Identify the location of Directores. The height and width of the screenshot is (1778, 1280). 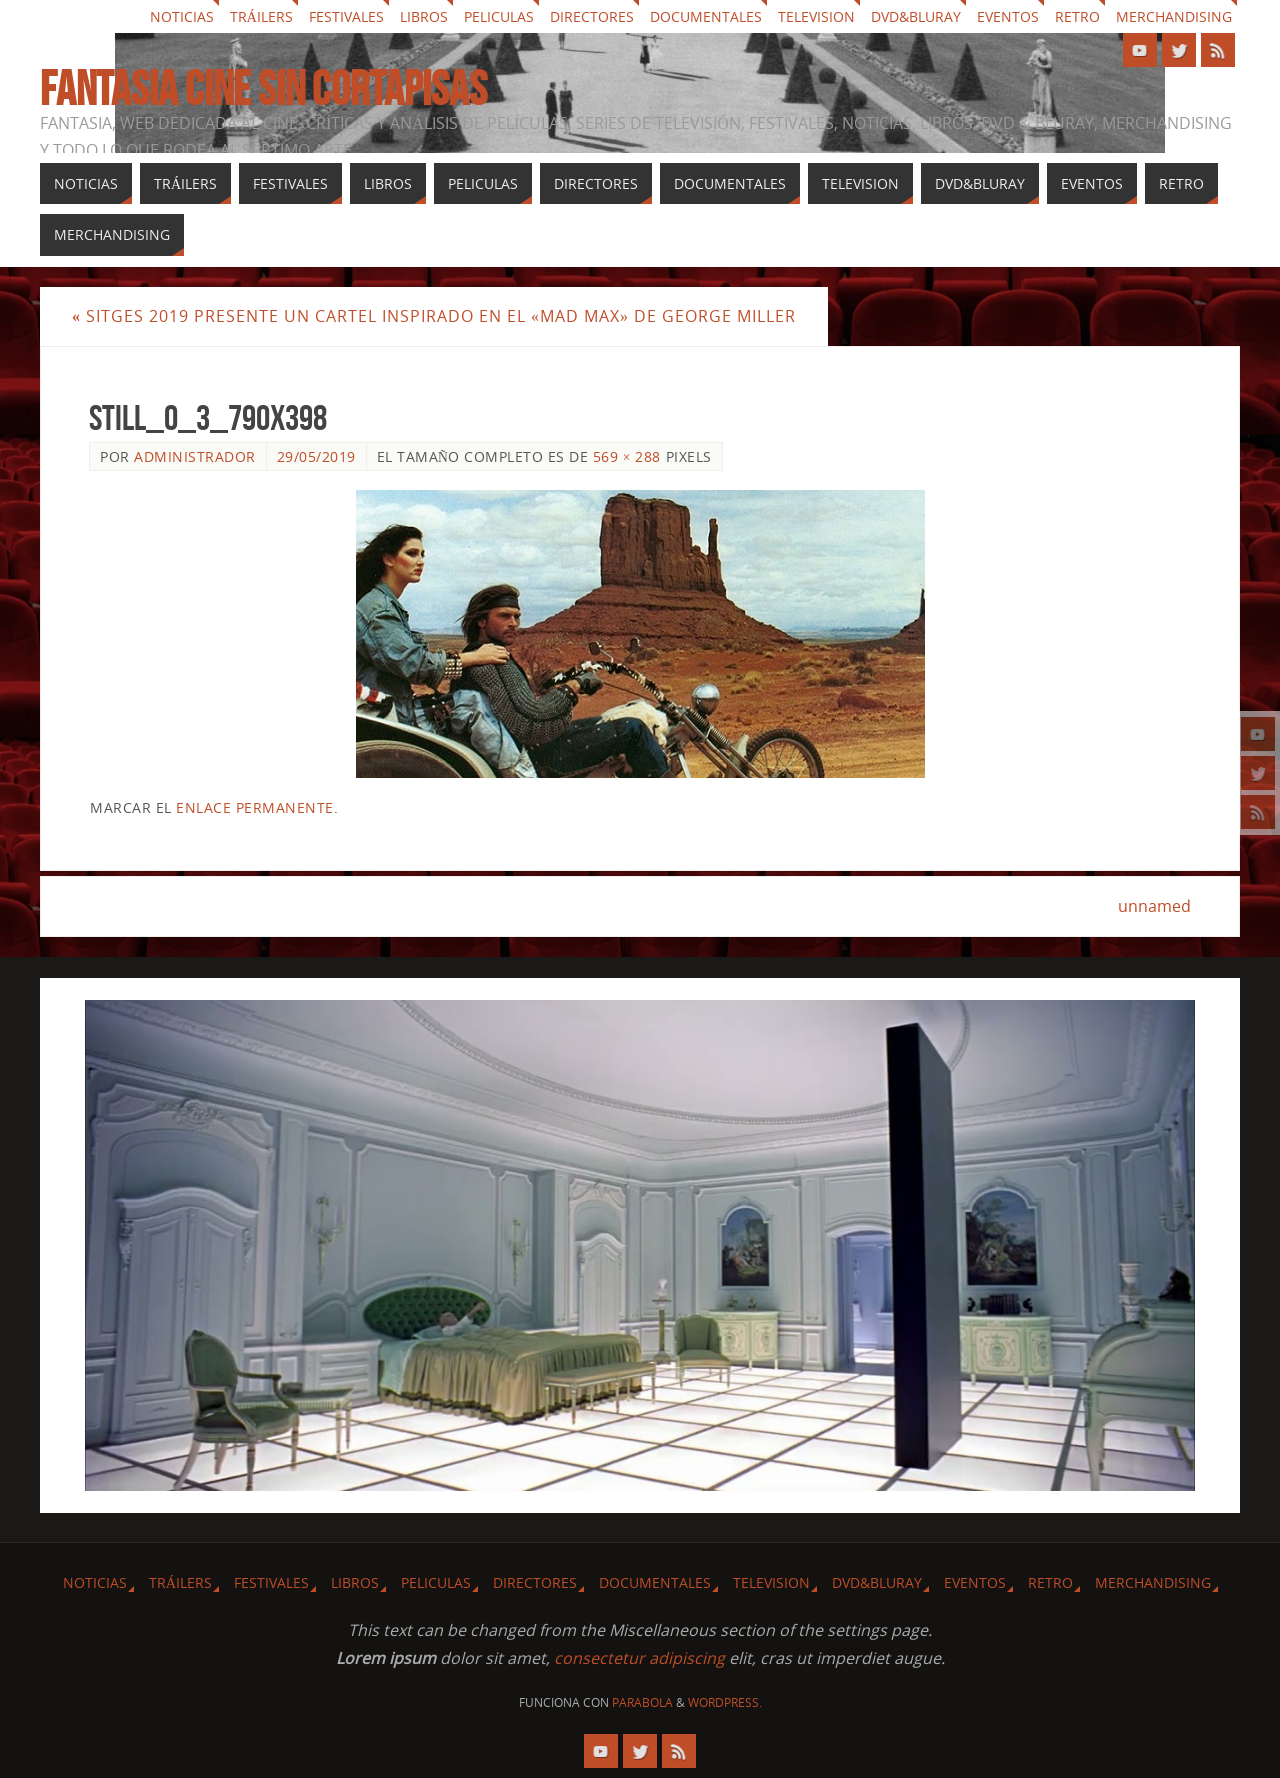
(592, 16).